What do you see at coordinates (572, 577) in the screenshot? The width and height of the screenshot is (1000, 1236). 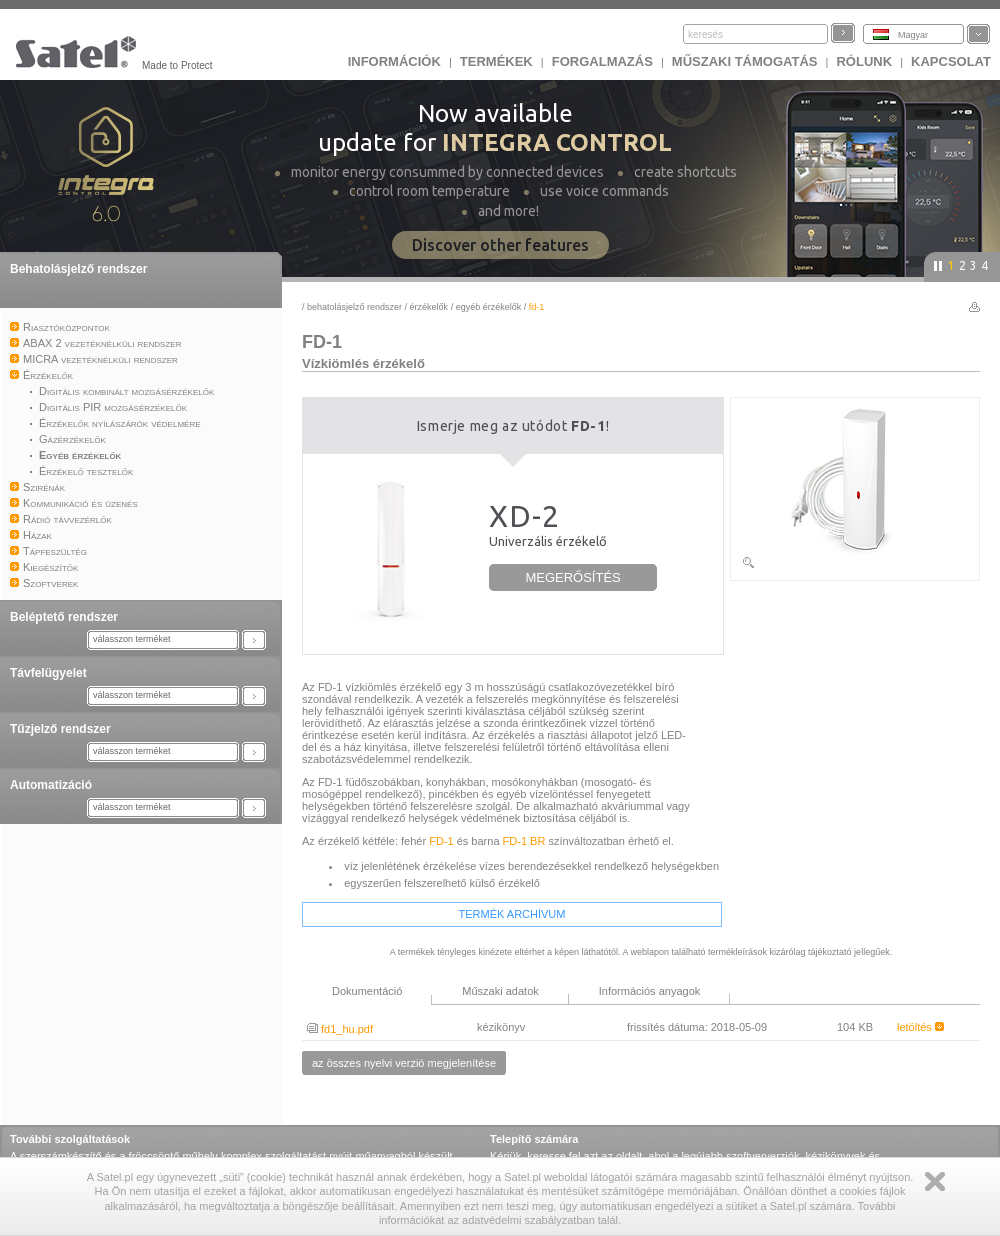 I see `MEGERŐSÍTÉS` at bounding box center [572, 577].